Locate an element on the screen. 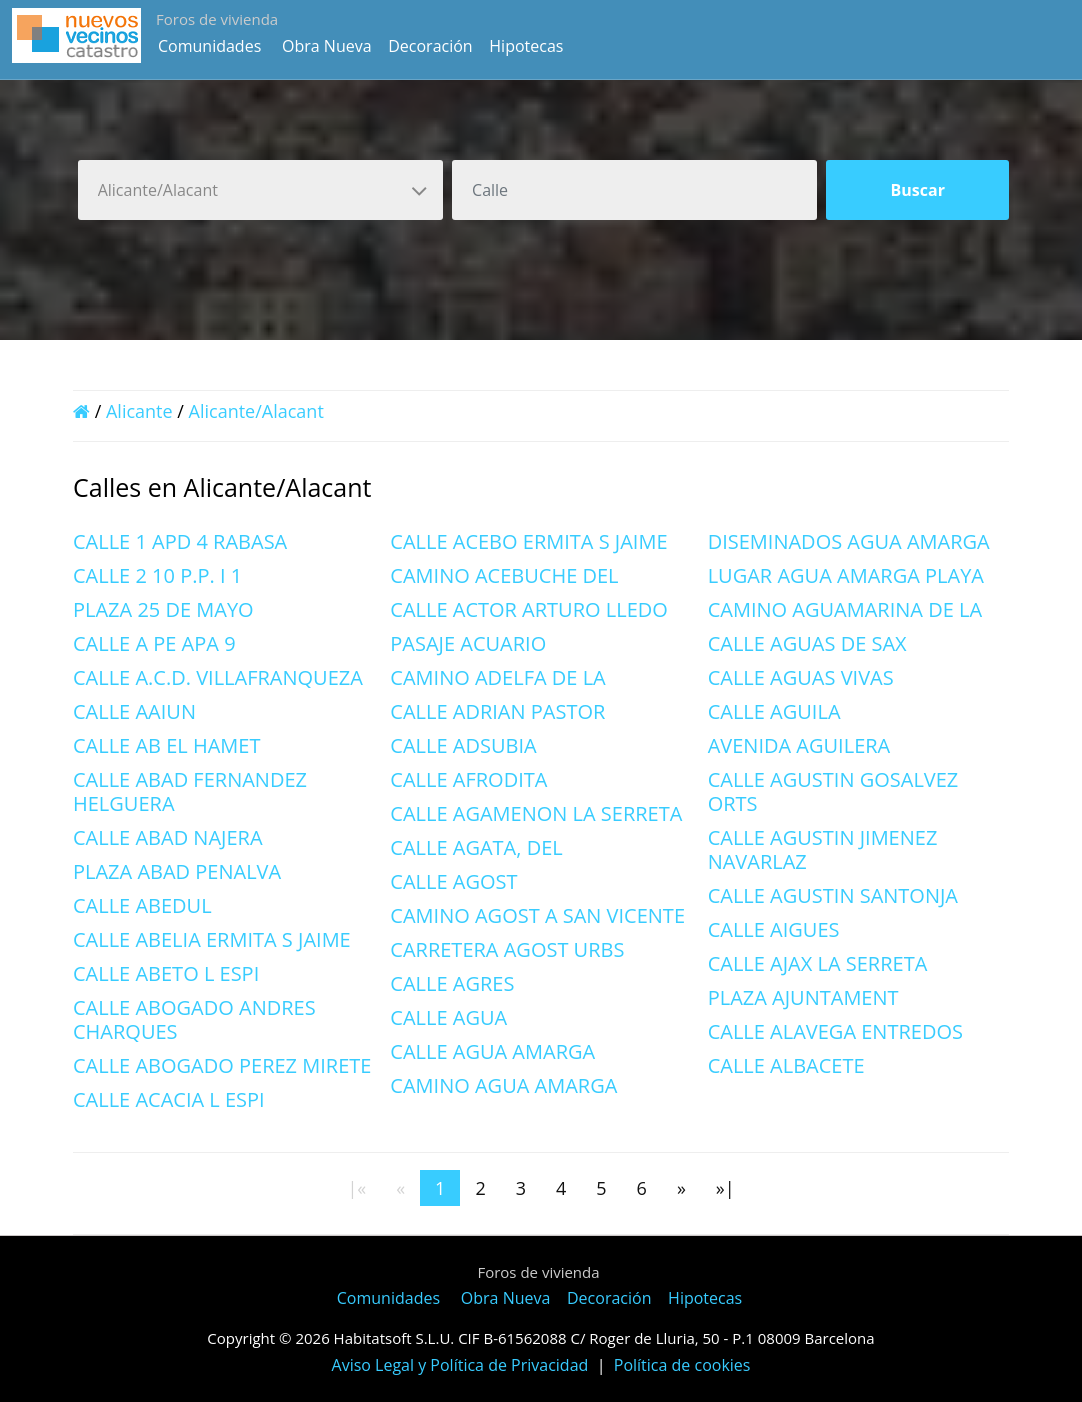  PLAZA 25 DE MAYO is located at coordinates (163, 609).